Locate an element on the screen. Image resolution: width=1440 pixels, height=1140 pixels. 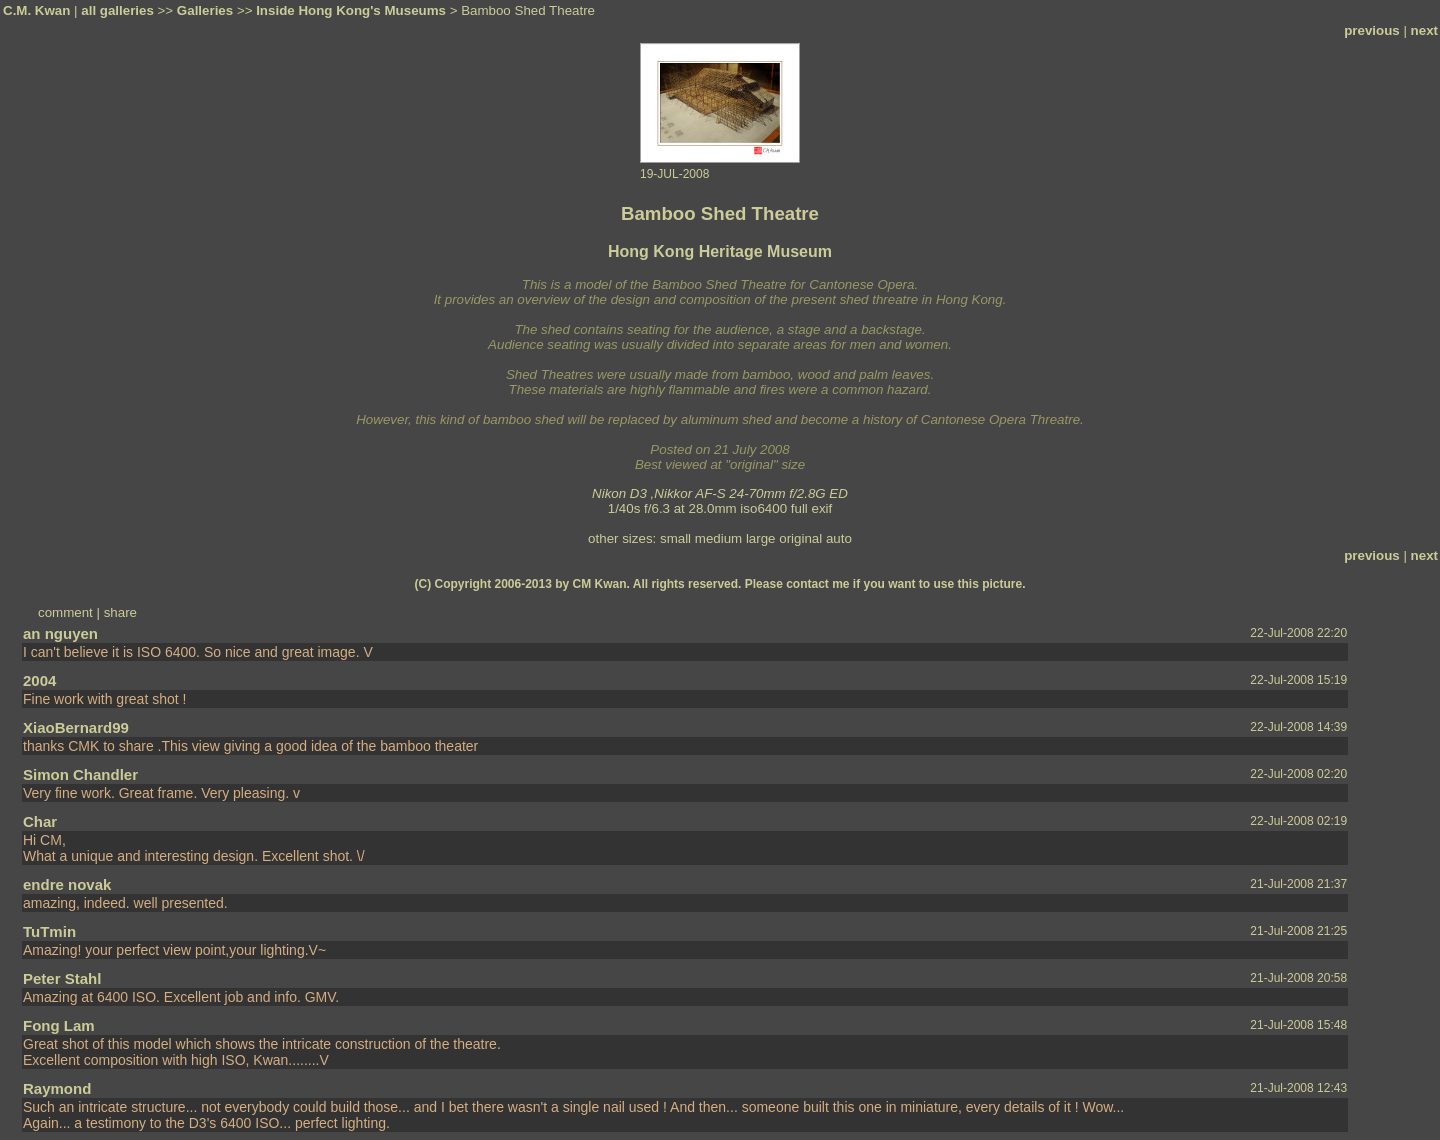
endre novak is located at coordinates (67, 884).